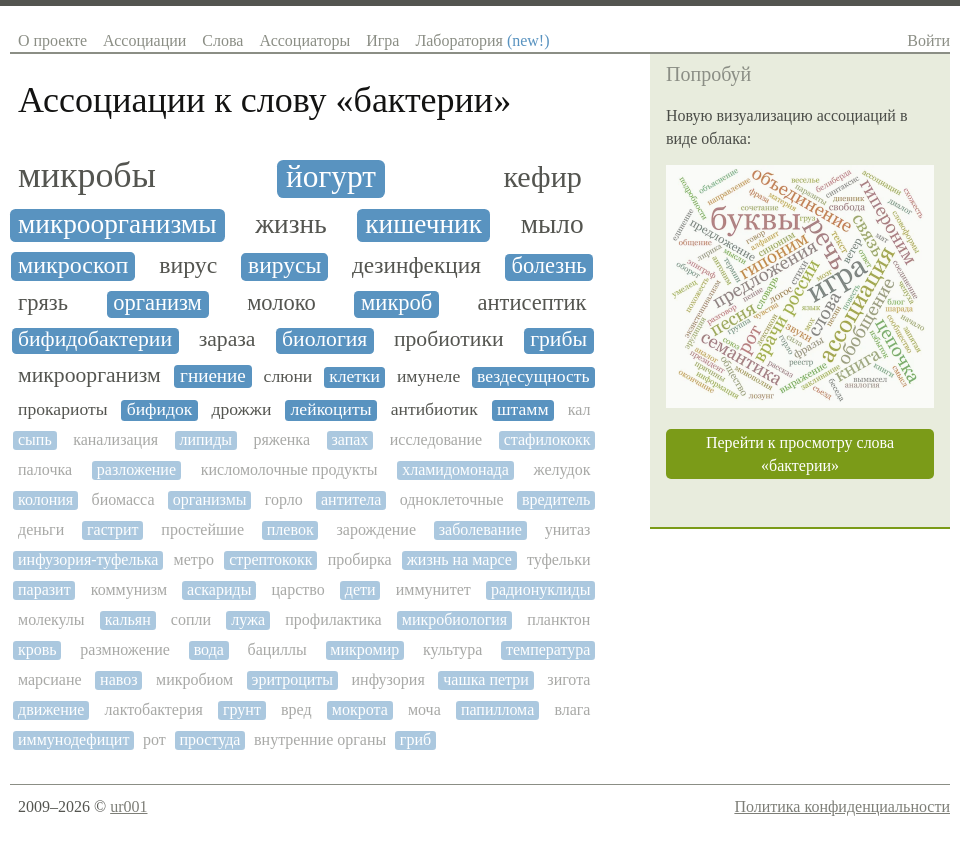 This screenshot has width=960, height=841. What do you see at coordinates (281, 303) in the screenshot?
I see `молоко` at bounding box center [281, 303].